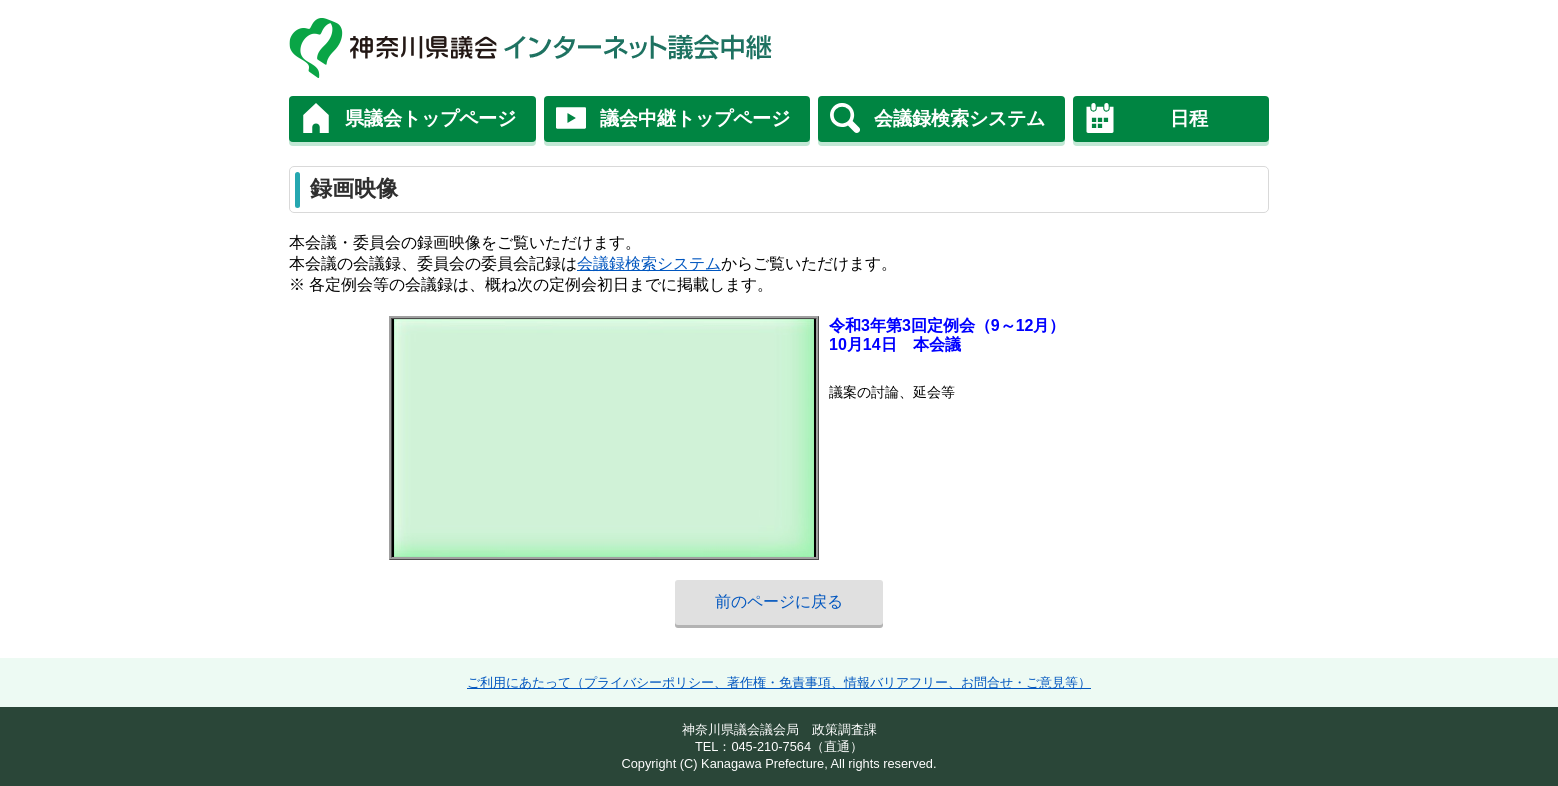 This screenshot has width=1558, height=786. What do you see at coordinates (779, 682) in the screenshot?
I see `ご利用にあたって（プライバシーポリシー、著作権・免責事項、情報バリアフリー、お問合せ・ご意見等）` at bounding box center [779, 682].